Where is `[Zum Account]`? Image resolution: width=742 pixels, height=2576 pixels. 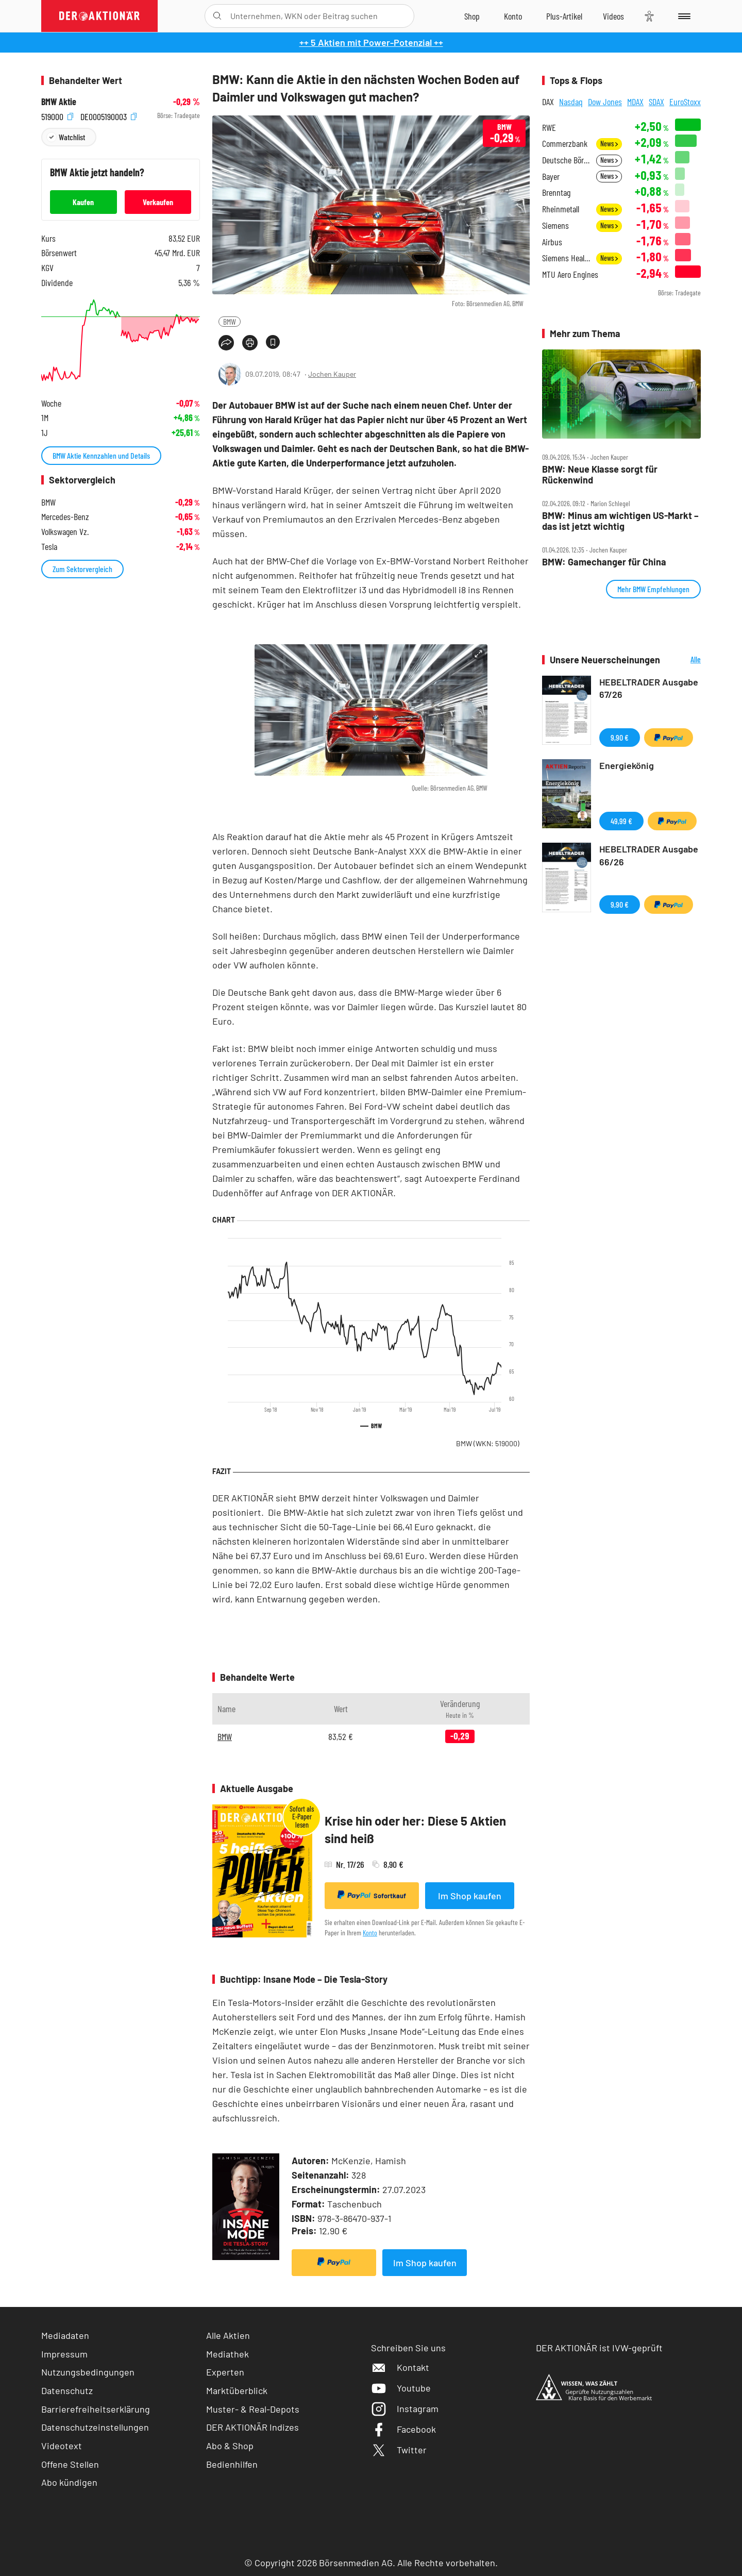
[Zum Account] is located at coordinates (513, 16).